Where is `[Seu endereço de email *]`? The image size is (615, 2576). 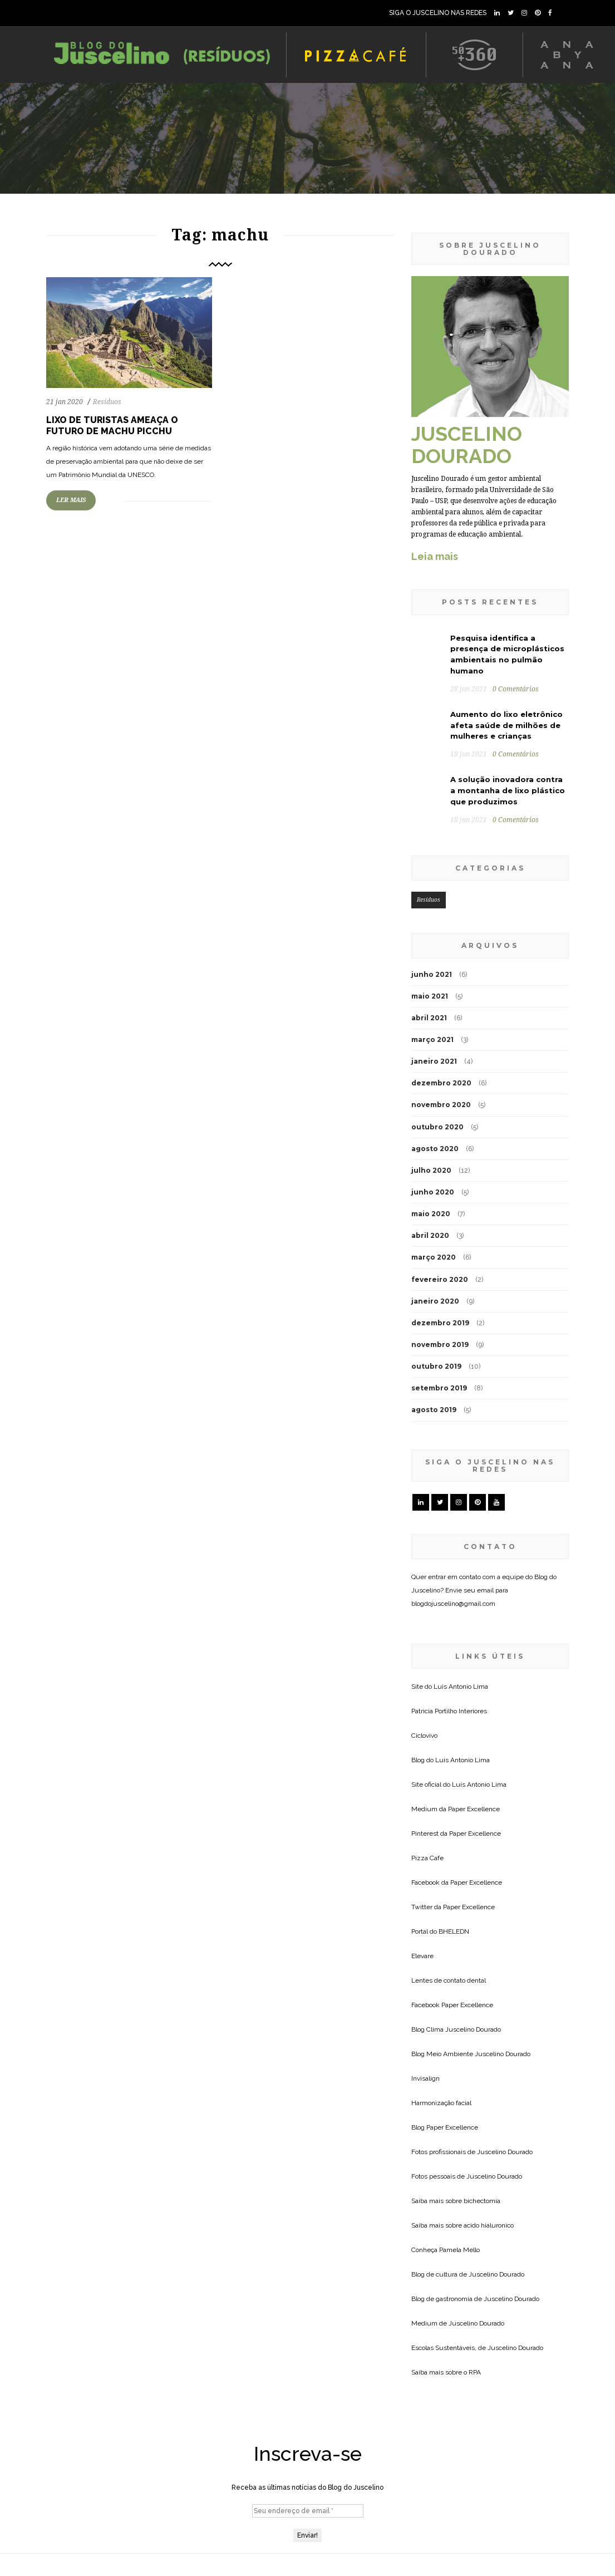
[Seu endereço de email *] is located at coordinates (307, 2511).